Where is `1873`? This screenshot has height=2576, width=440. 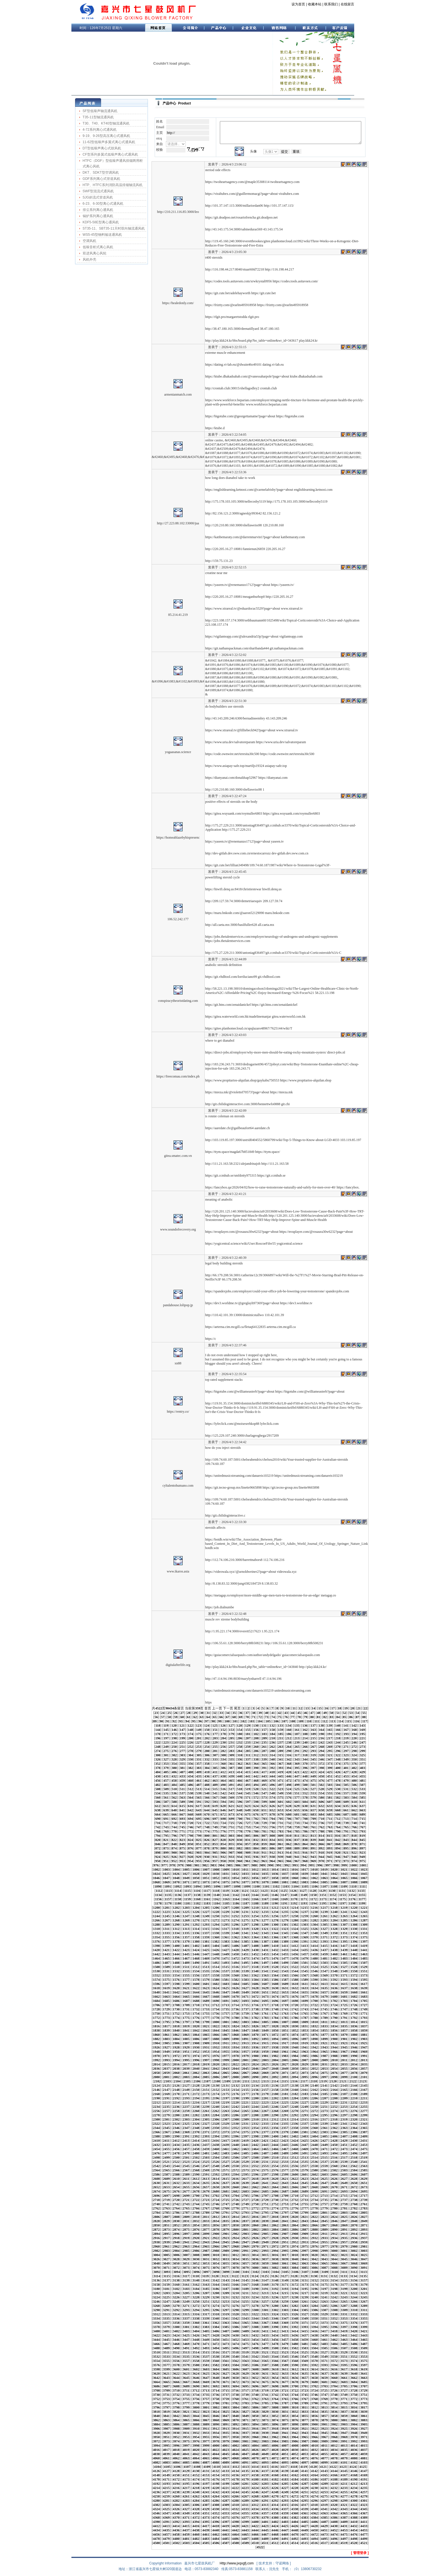
1873 is located at coordinates (284, 2035).